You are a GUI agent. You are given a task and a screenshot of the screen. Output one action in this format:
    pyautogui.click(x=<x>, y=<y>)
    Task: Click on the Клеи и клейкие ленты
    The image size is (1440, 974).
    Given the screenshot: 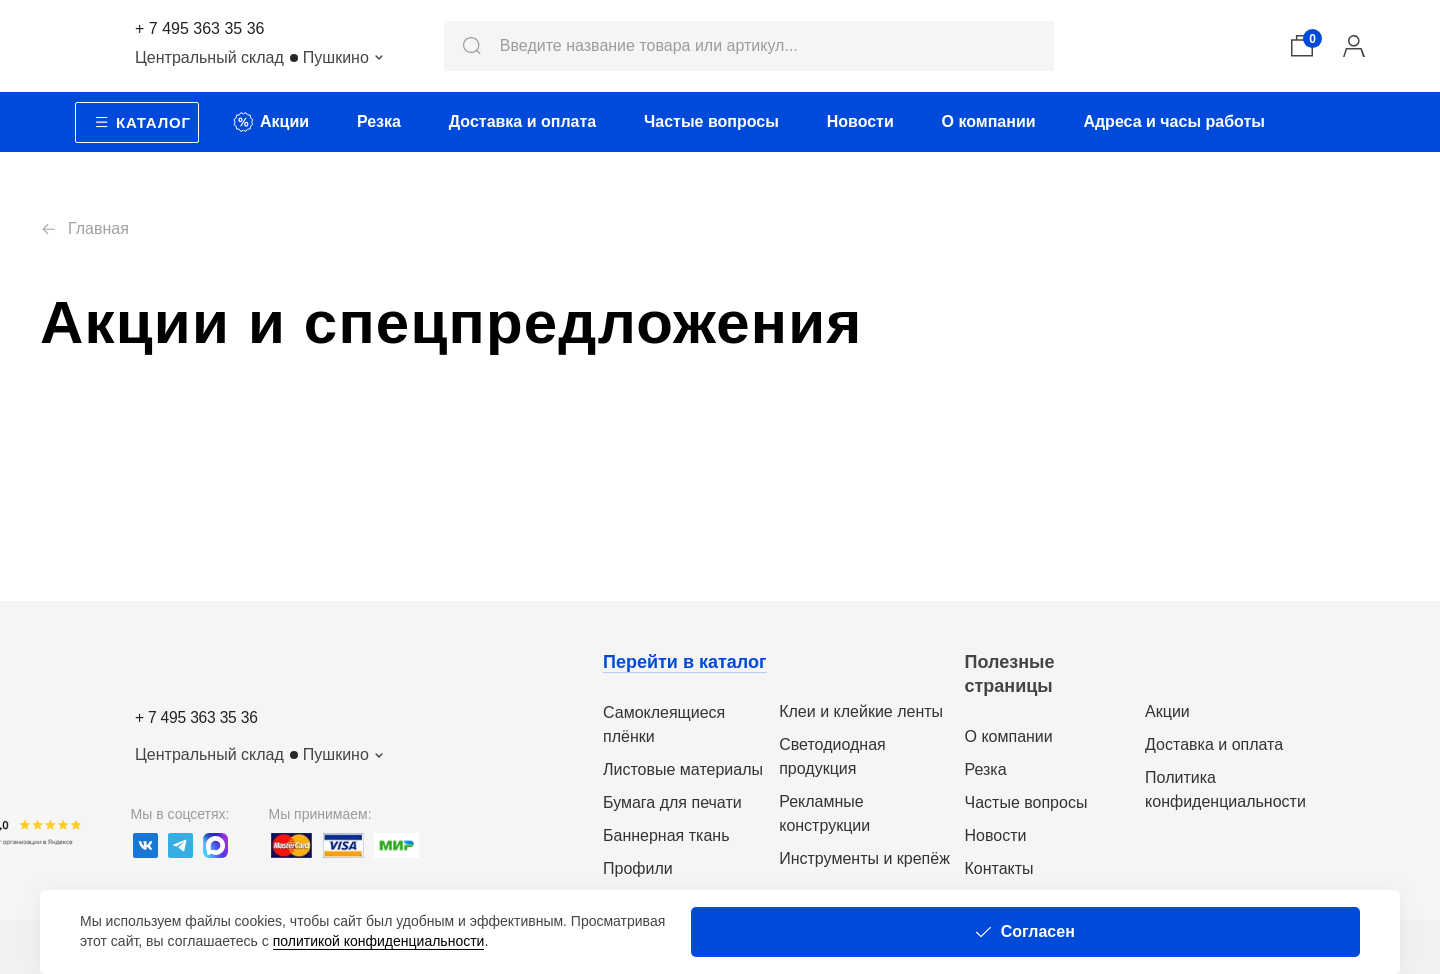 What is the action you would take?
    pyautogui.click(x=861, y=711)
    